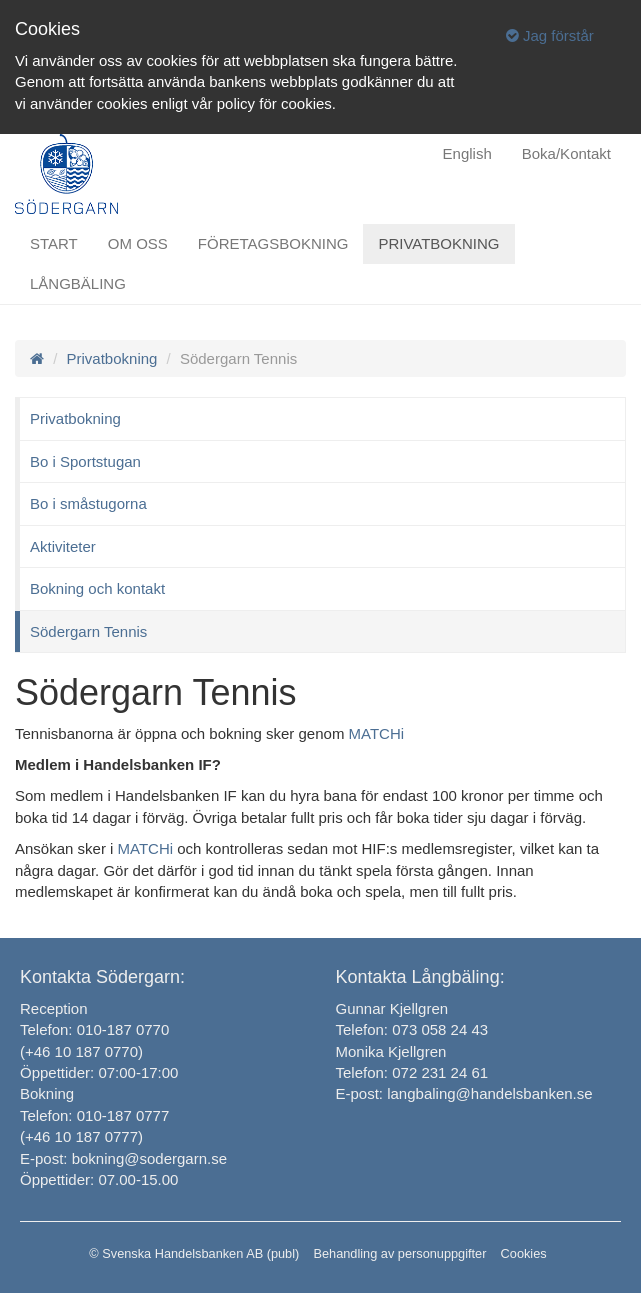  Describe the element at coordinates (123, 1158) in the screenshot. I see `E-post: bokning@sodergarn.se` at that location.